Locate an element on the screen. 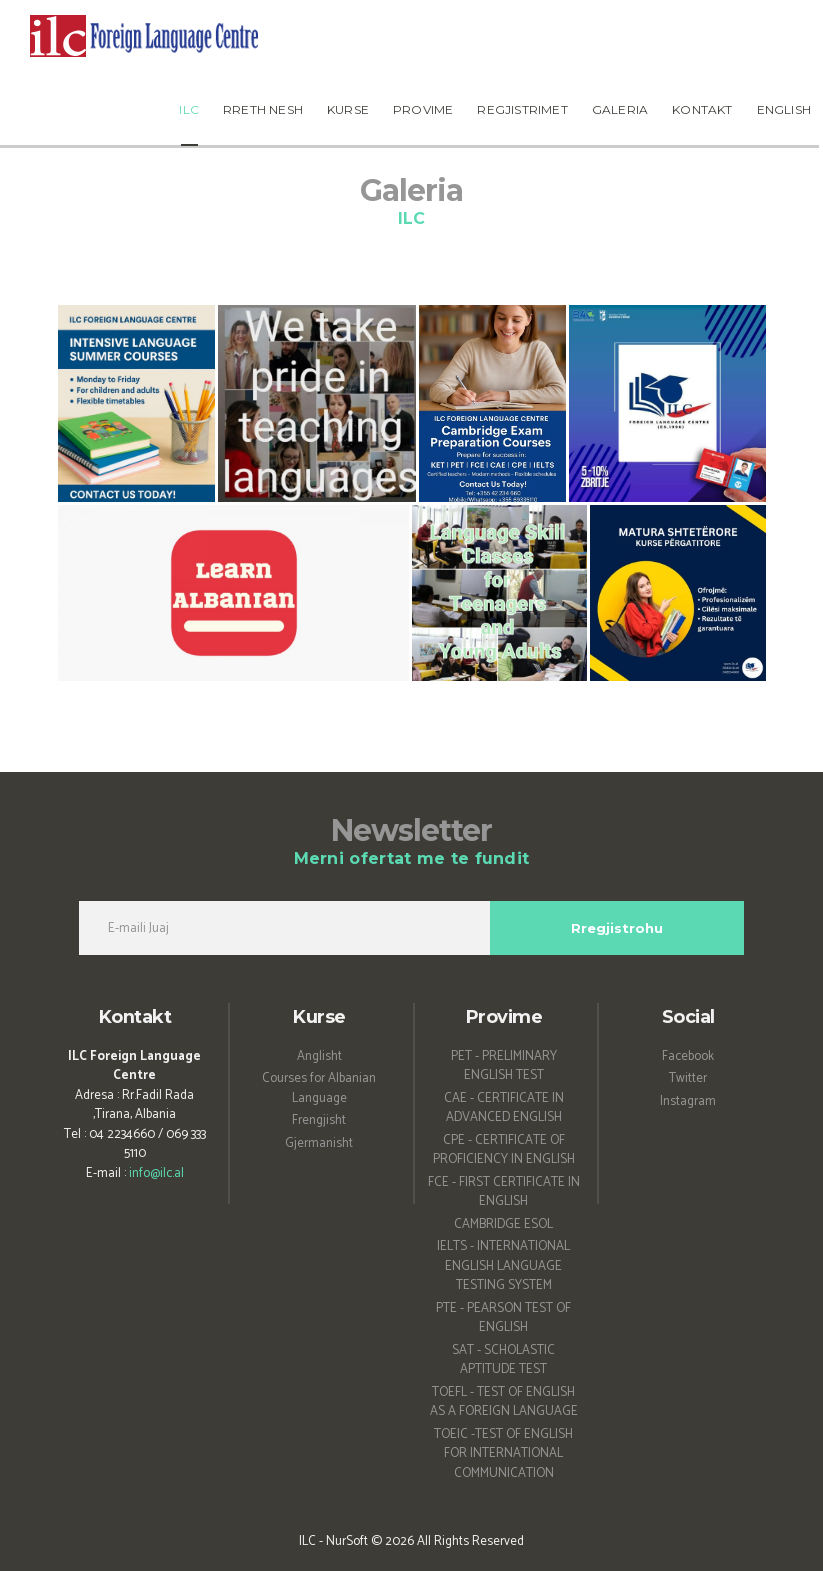 The width and height of the screenshot is (823, 1571). TOEIC -TEST OF ENGLISH FOR INTERNATIONAL COMMUNICATION is located at coordinates (503, 1454).